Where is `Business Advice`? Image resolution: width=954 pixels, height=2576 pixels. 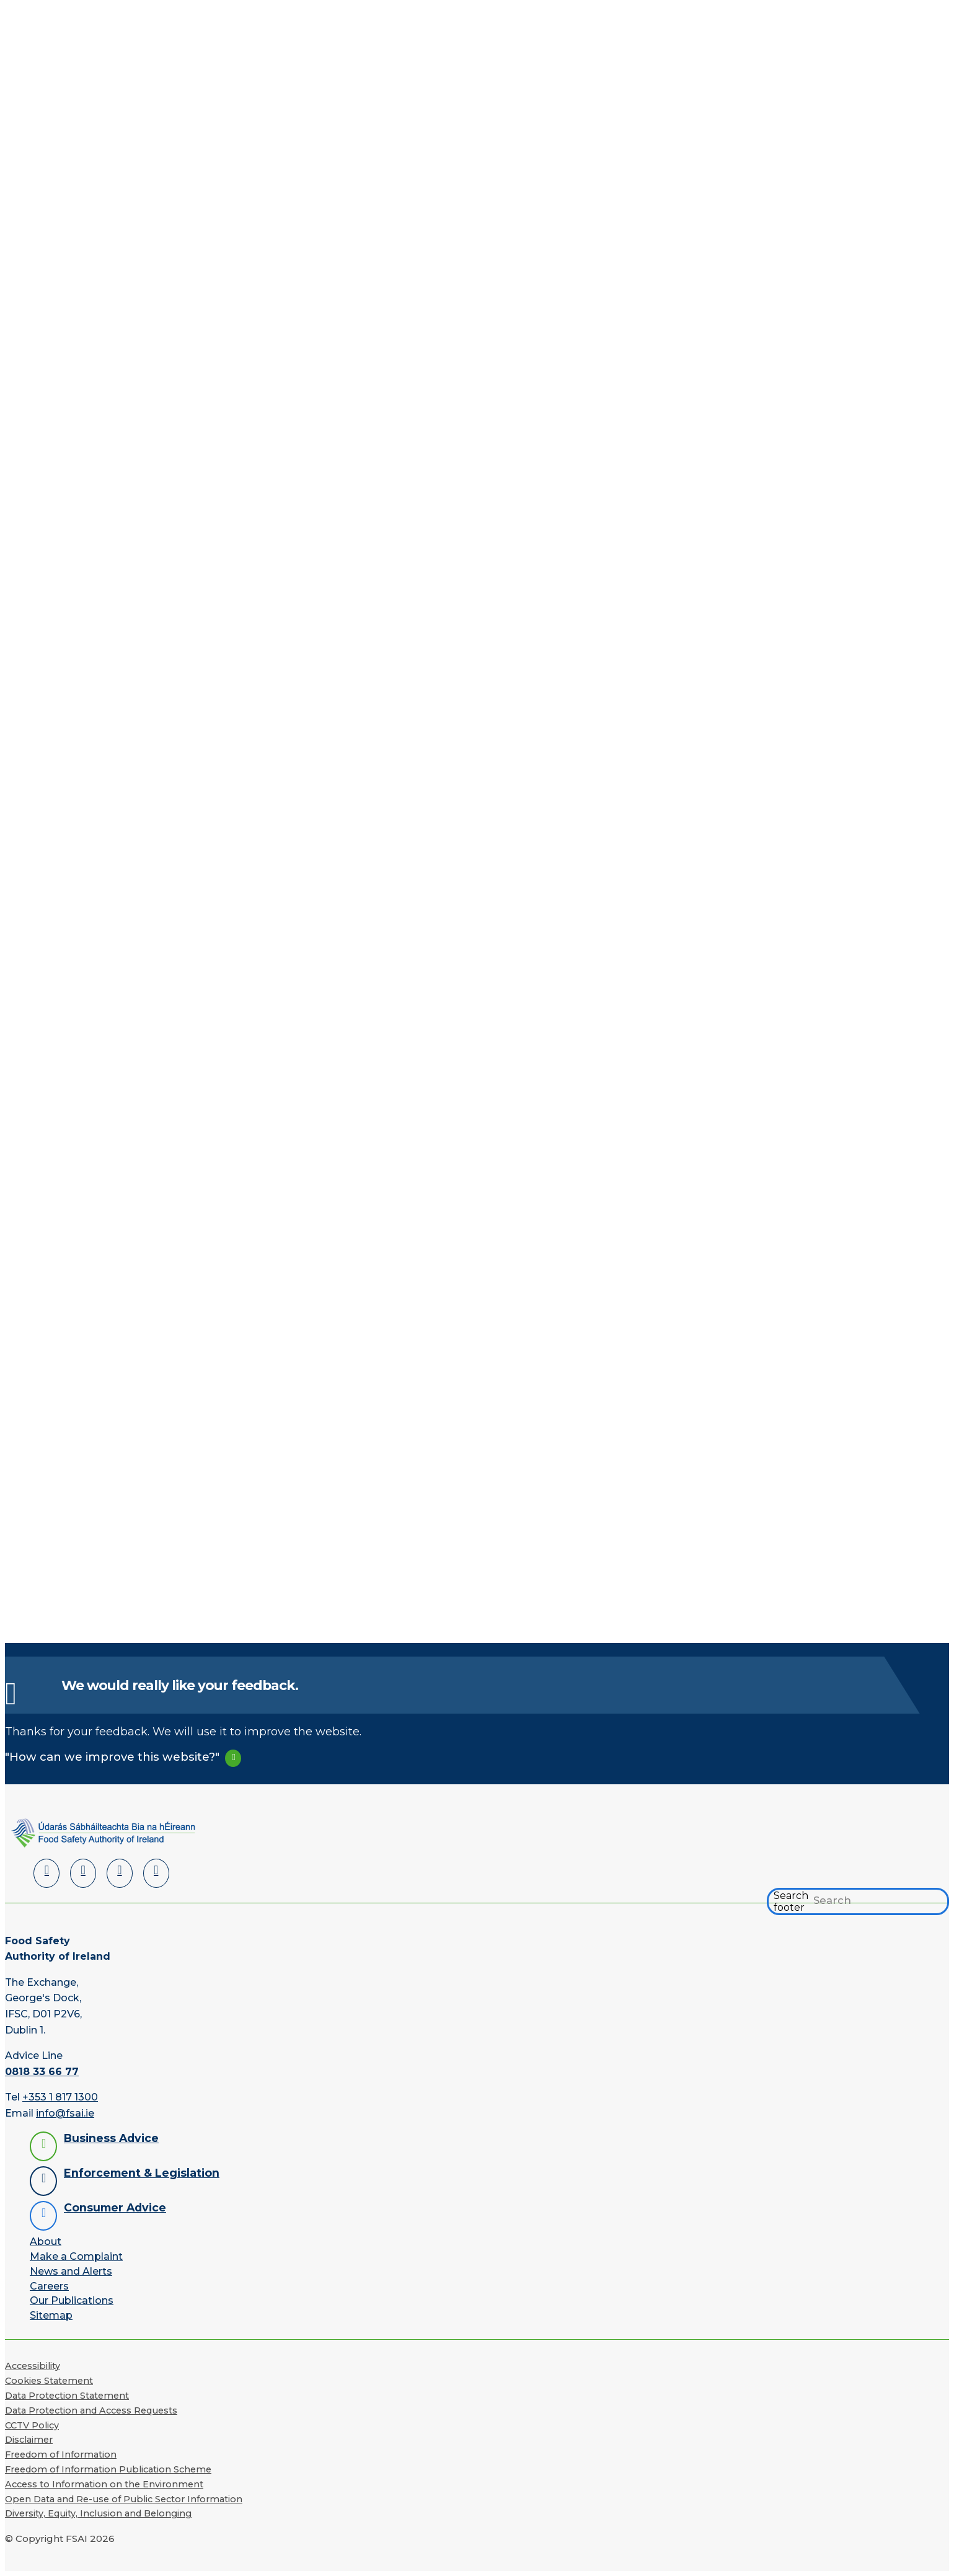
Business Advice is located at coordinates (111, 2137).